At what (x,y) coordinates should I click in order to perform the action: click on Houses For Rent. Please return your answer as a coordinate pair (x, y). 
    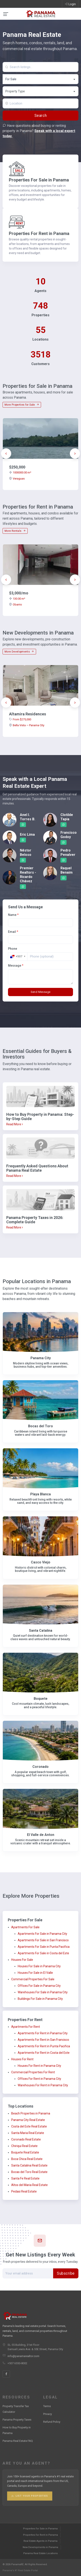
    Looking at the image, I should click on (22, 2059).